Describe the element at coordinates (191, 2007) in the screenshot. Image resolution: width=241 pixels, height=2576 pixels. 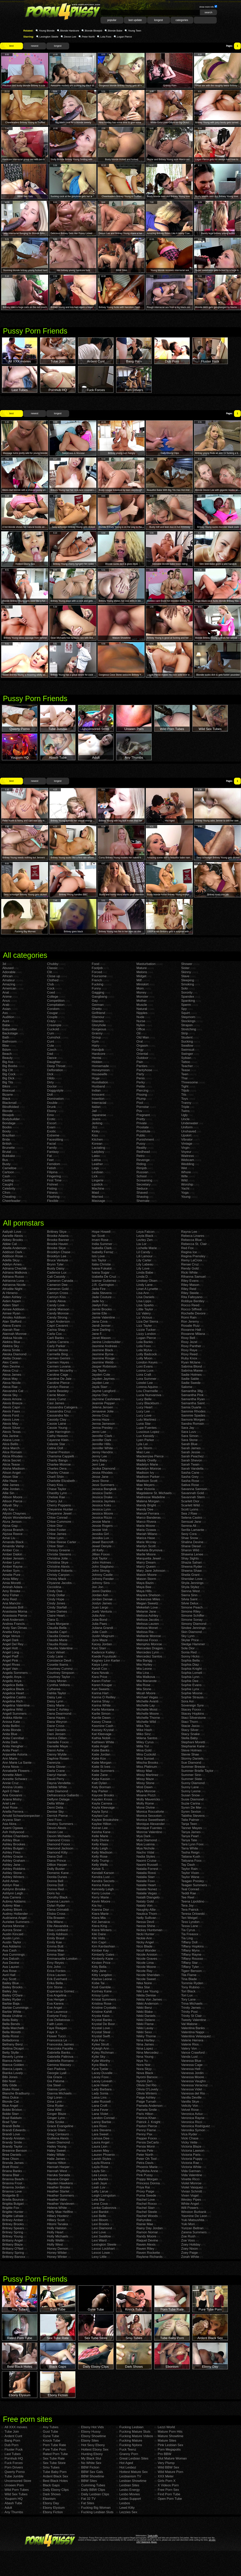
I see `Trinity James` at that location.